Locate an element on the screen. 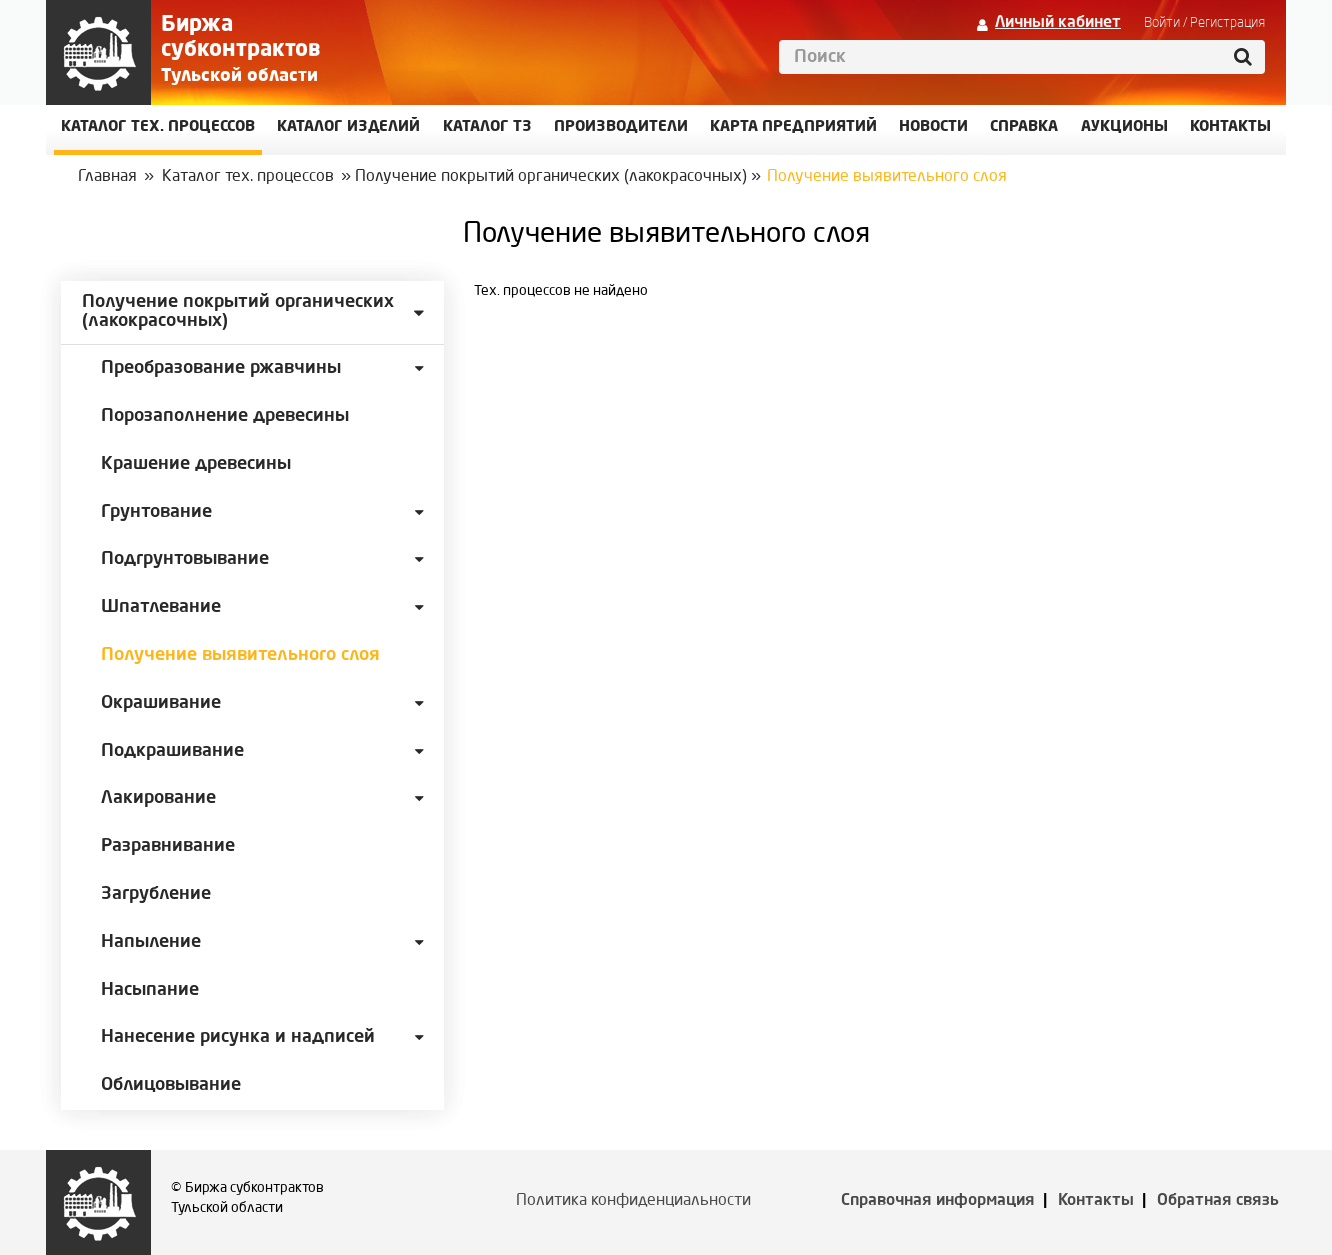  Аукционы is located at coordinates (1124, 127).